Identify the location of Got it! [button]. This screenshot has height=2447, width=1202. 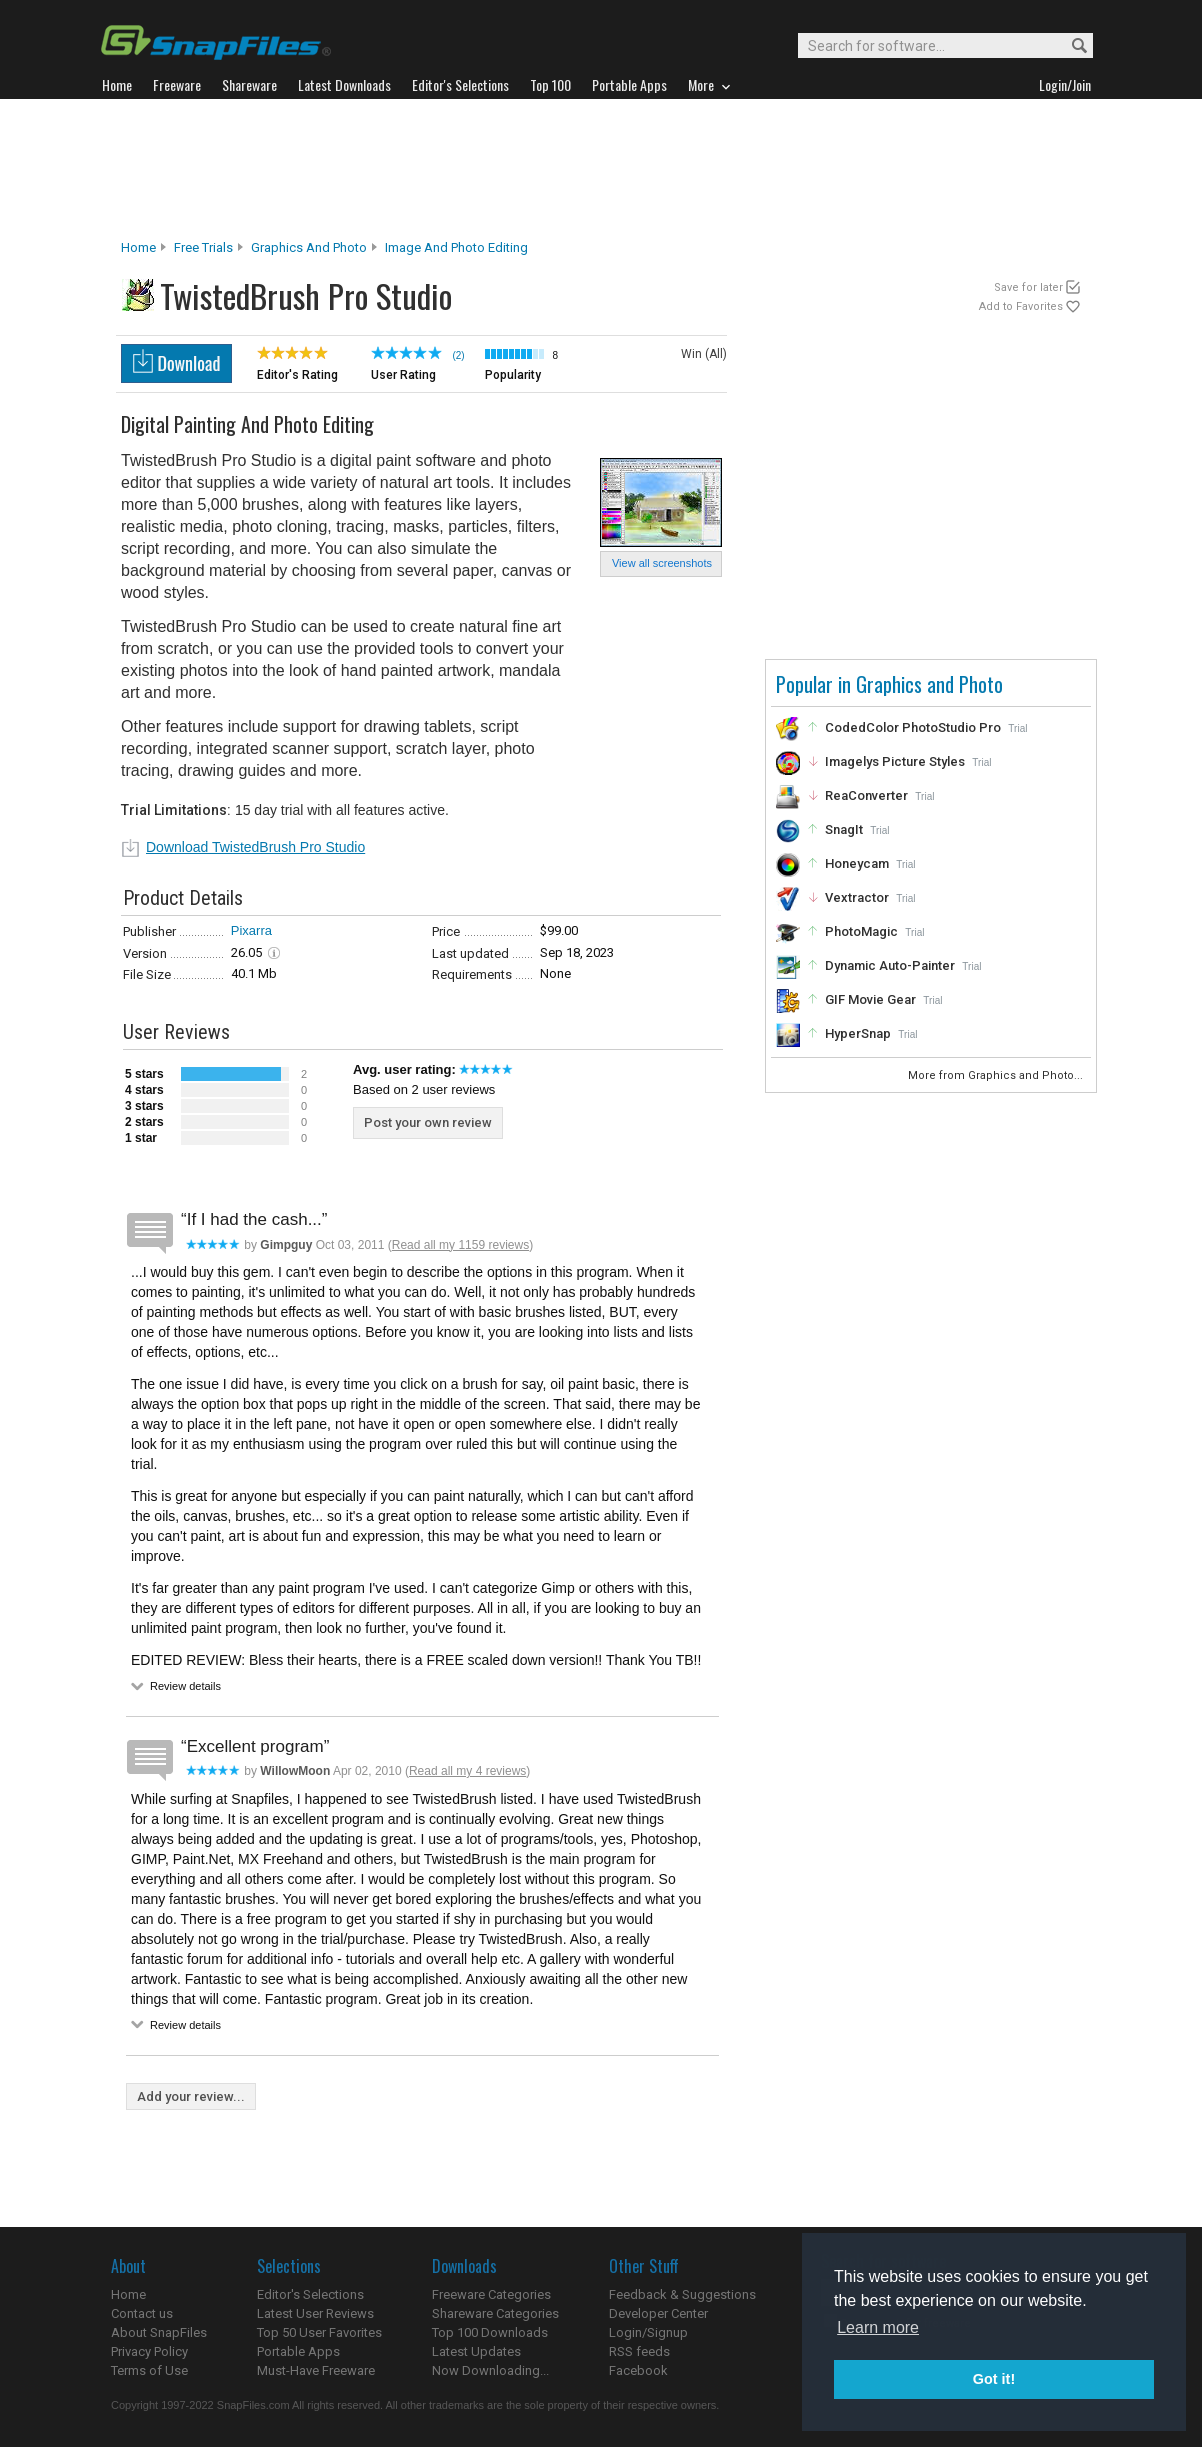
(994, 2379).